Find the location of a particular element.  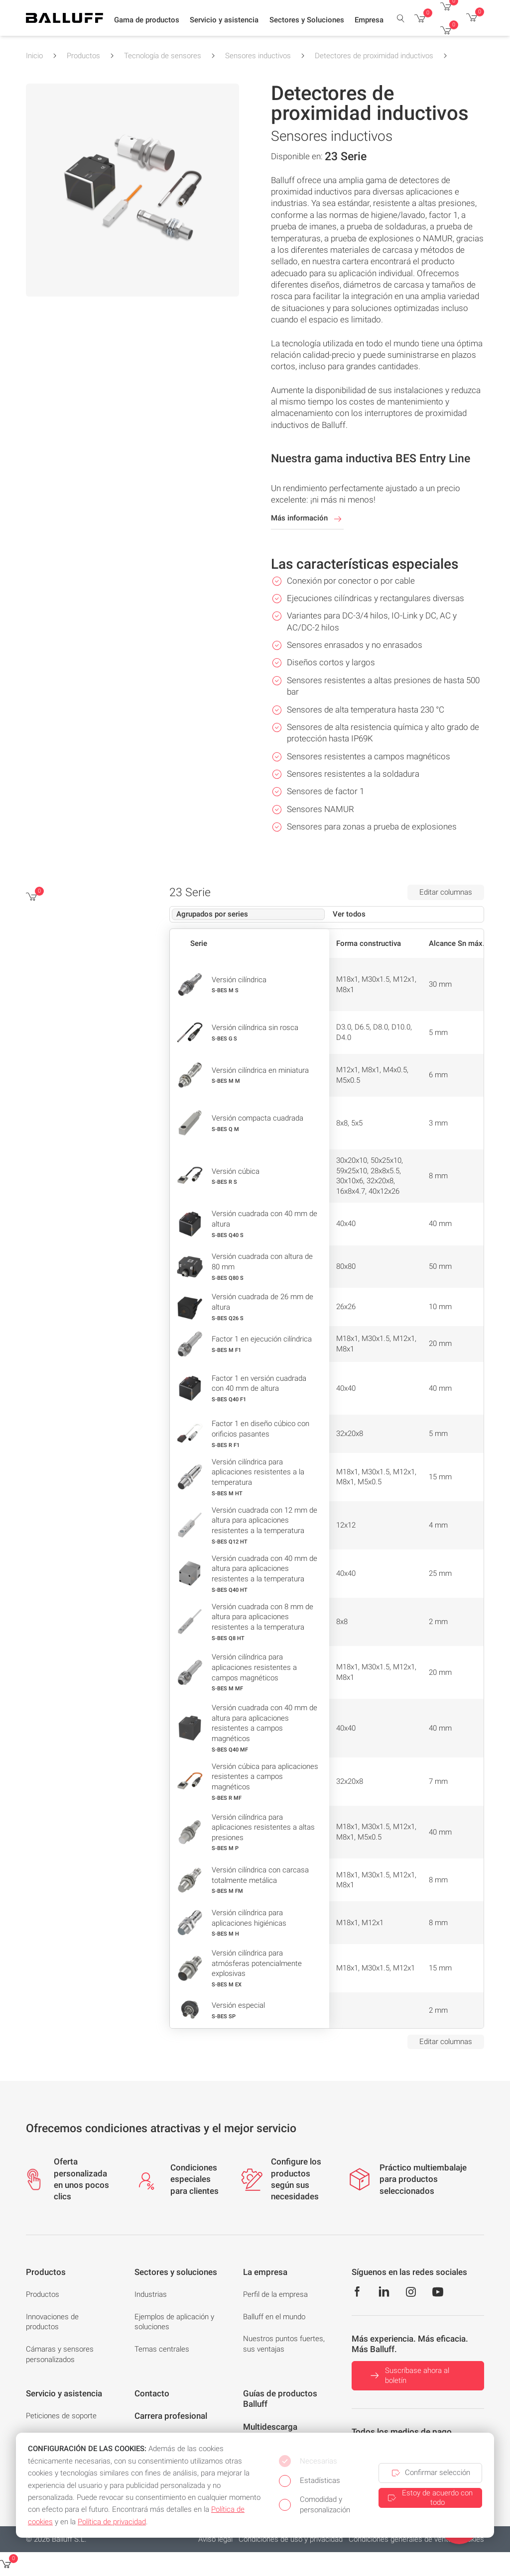

Ver todos is located at coordinates (349, 914).